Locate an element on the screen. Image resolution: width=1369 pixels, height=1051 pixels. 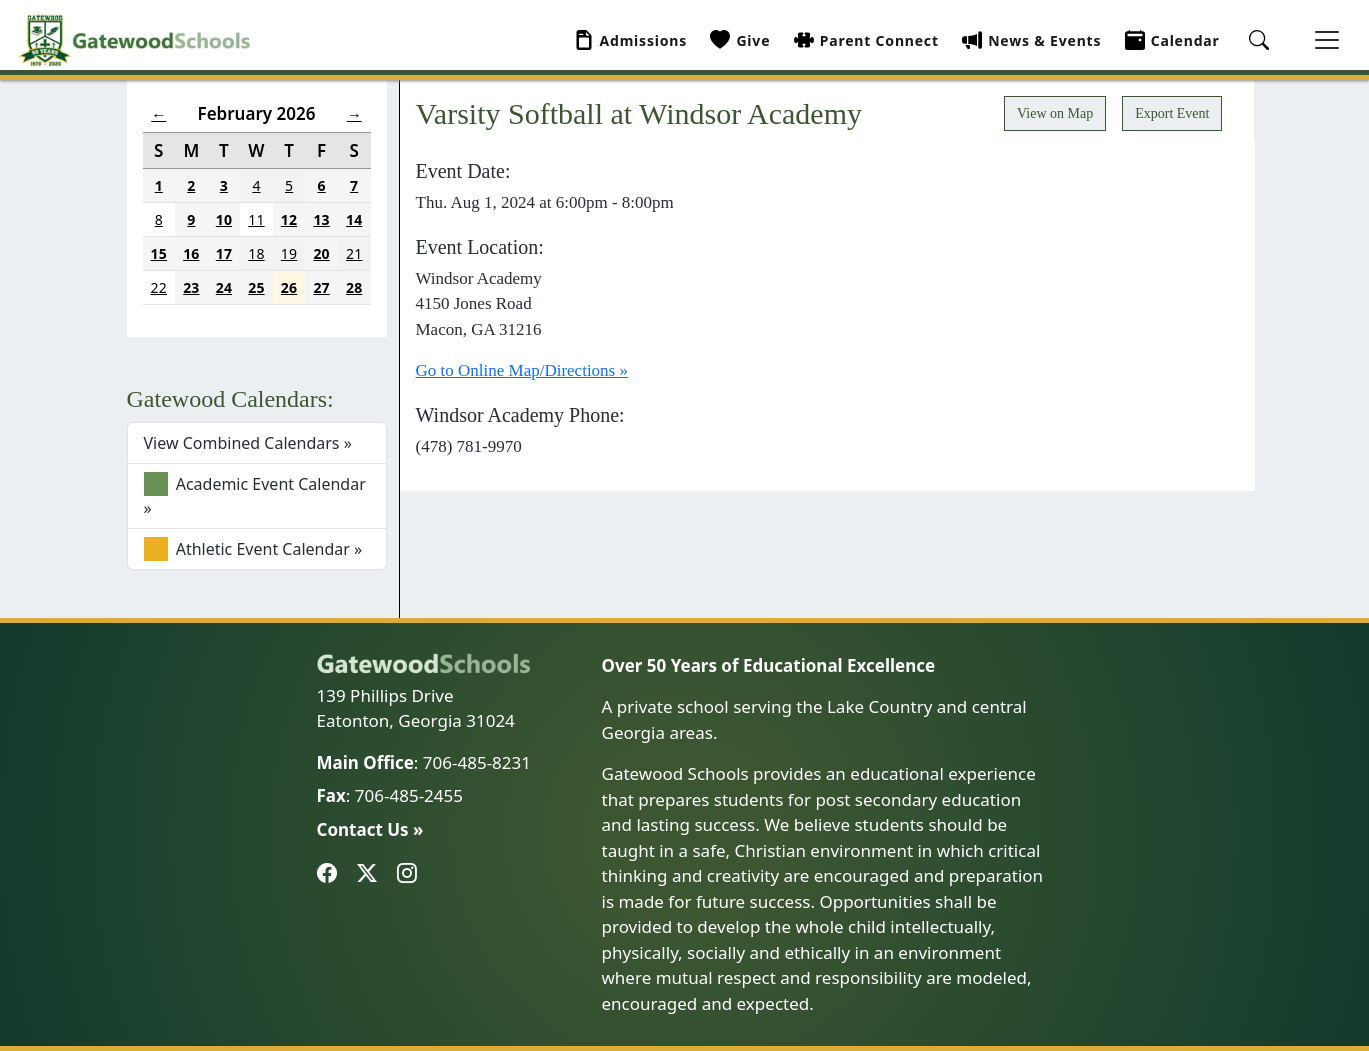
19 is located at coordinates (289, 253).